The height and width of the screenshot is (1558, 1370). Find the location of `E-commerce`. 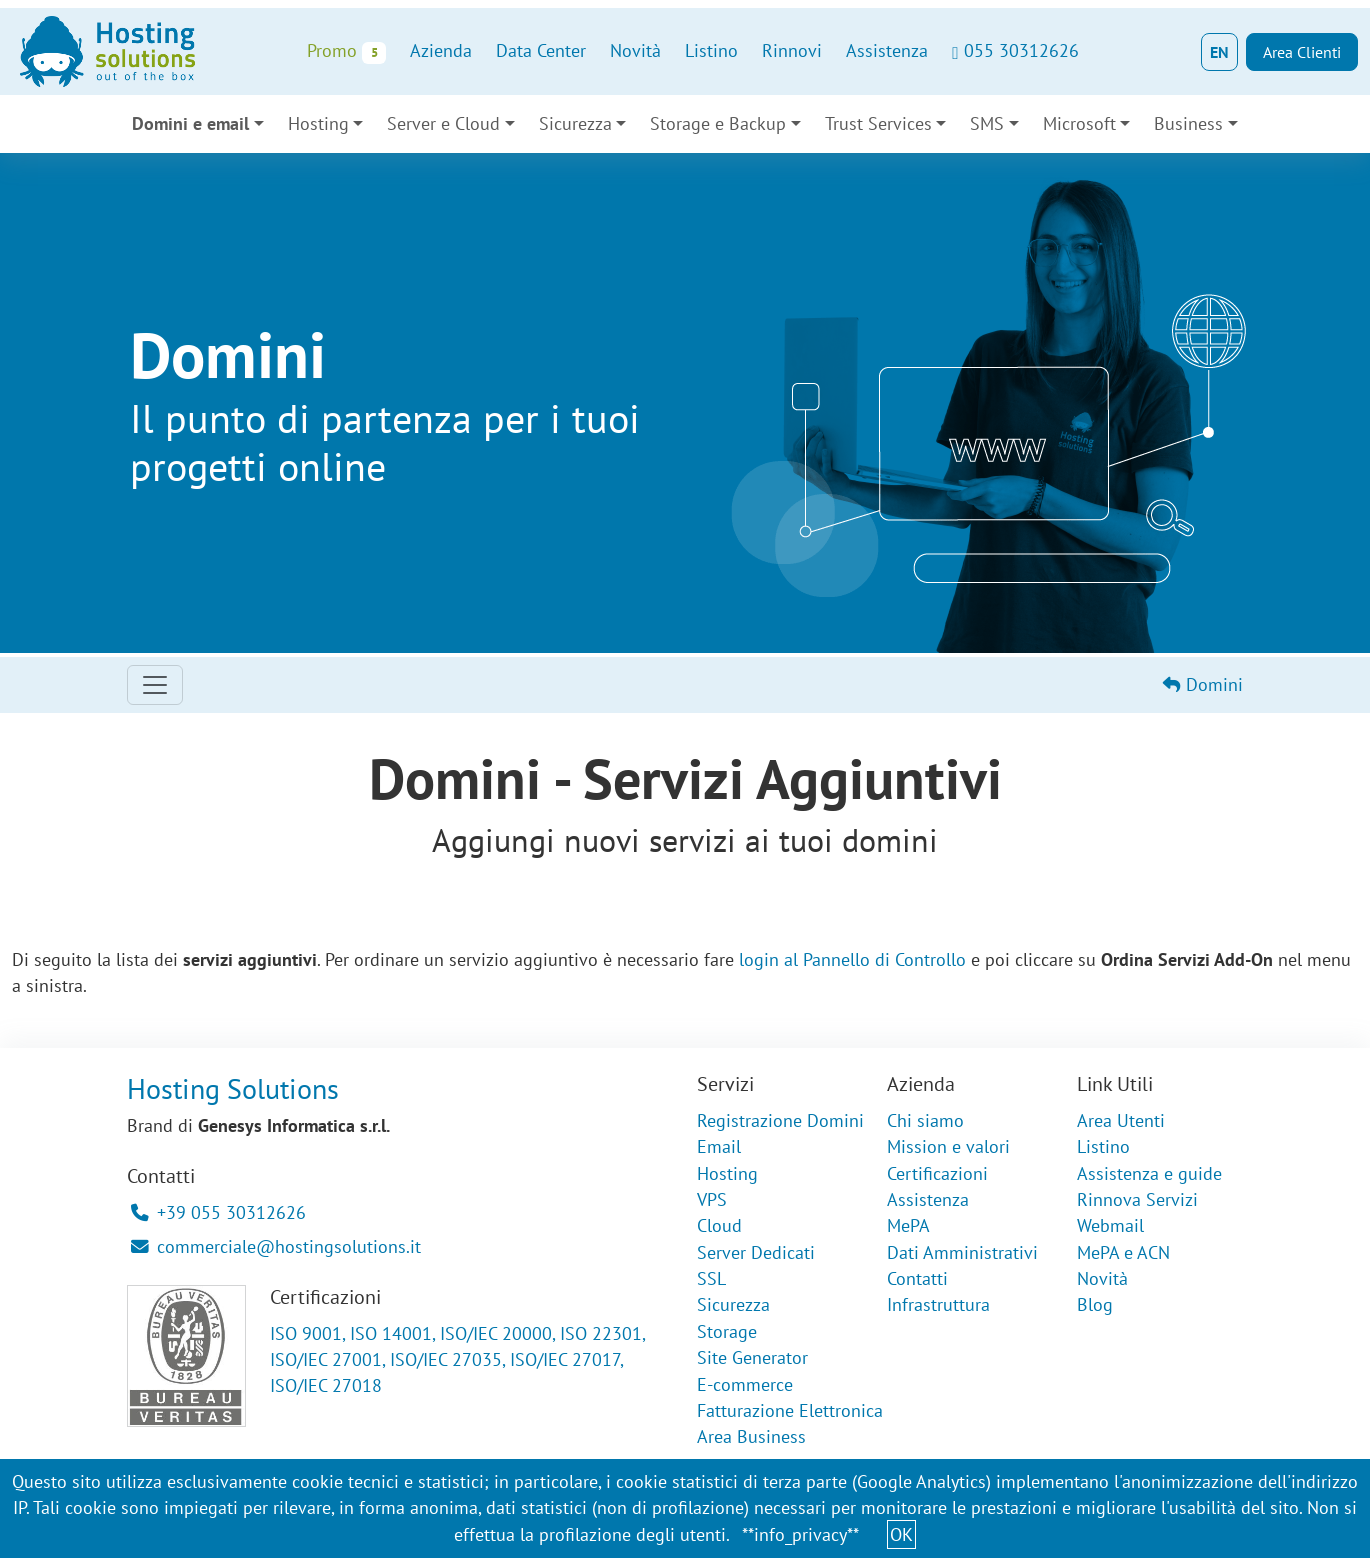

E-commerce is located at coordinates (745, 1384).